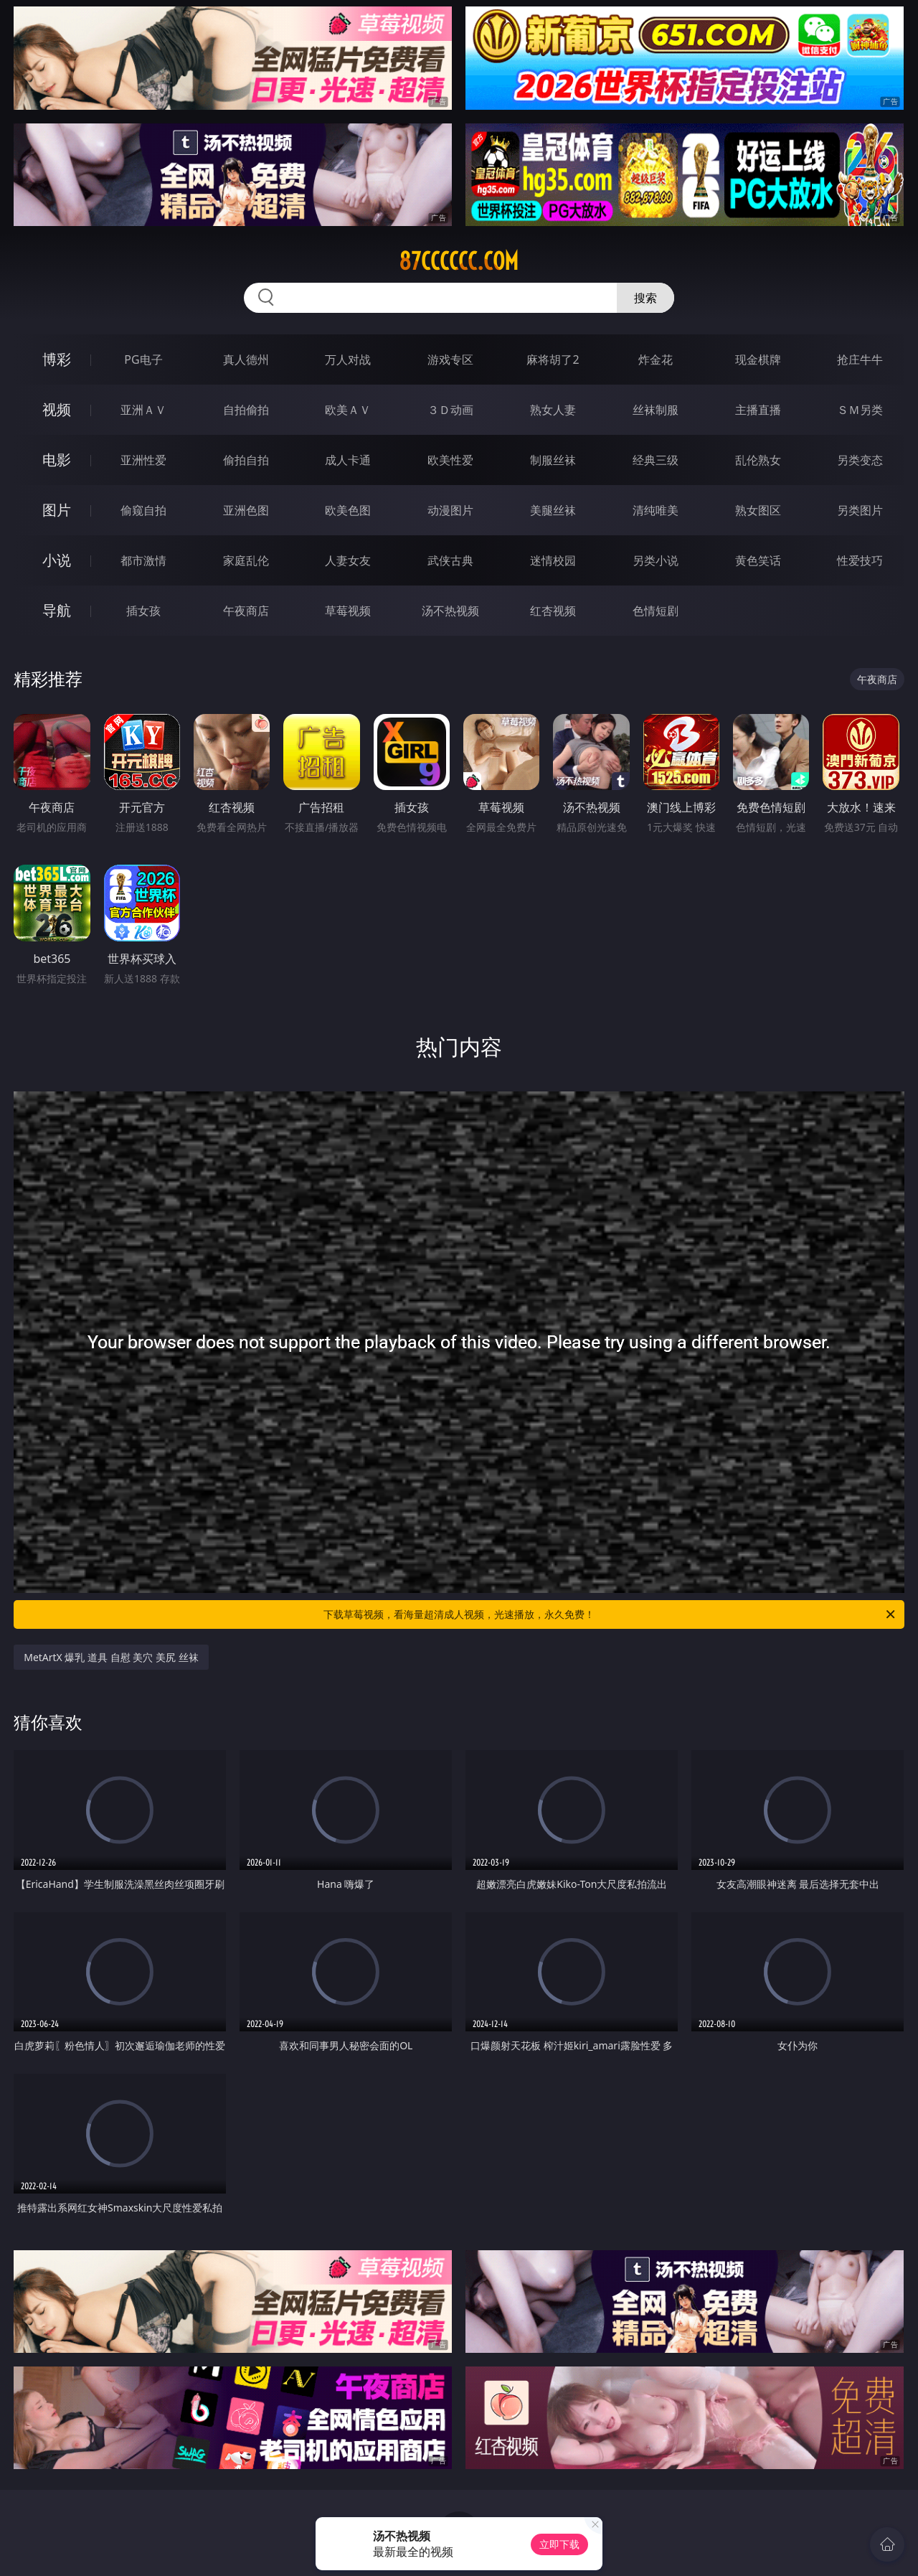 This screenshot has height=2576, width=918. Describe the element at coordinates (645, 298) in the screenshot. I see `搜索` at that location.